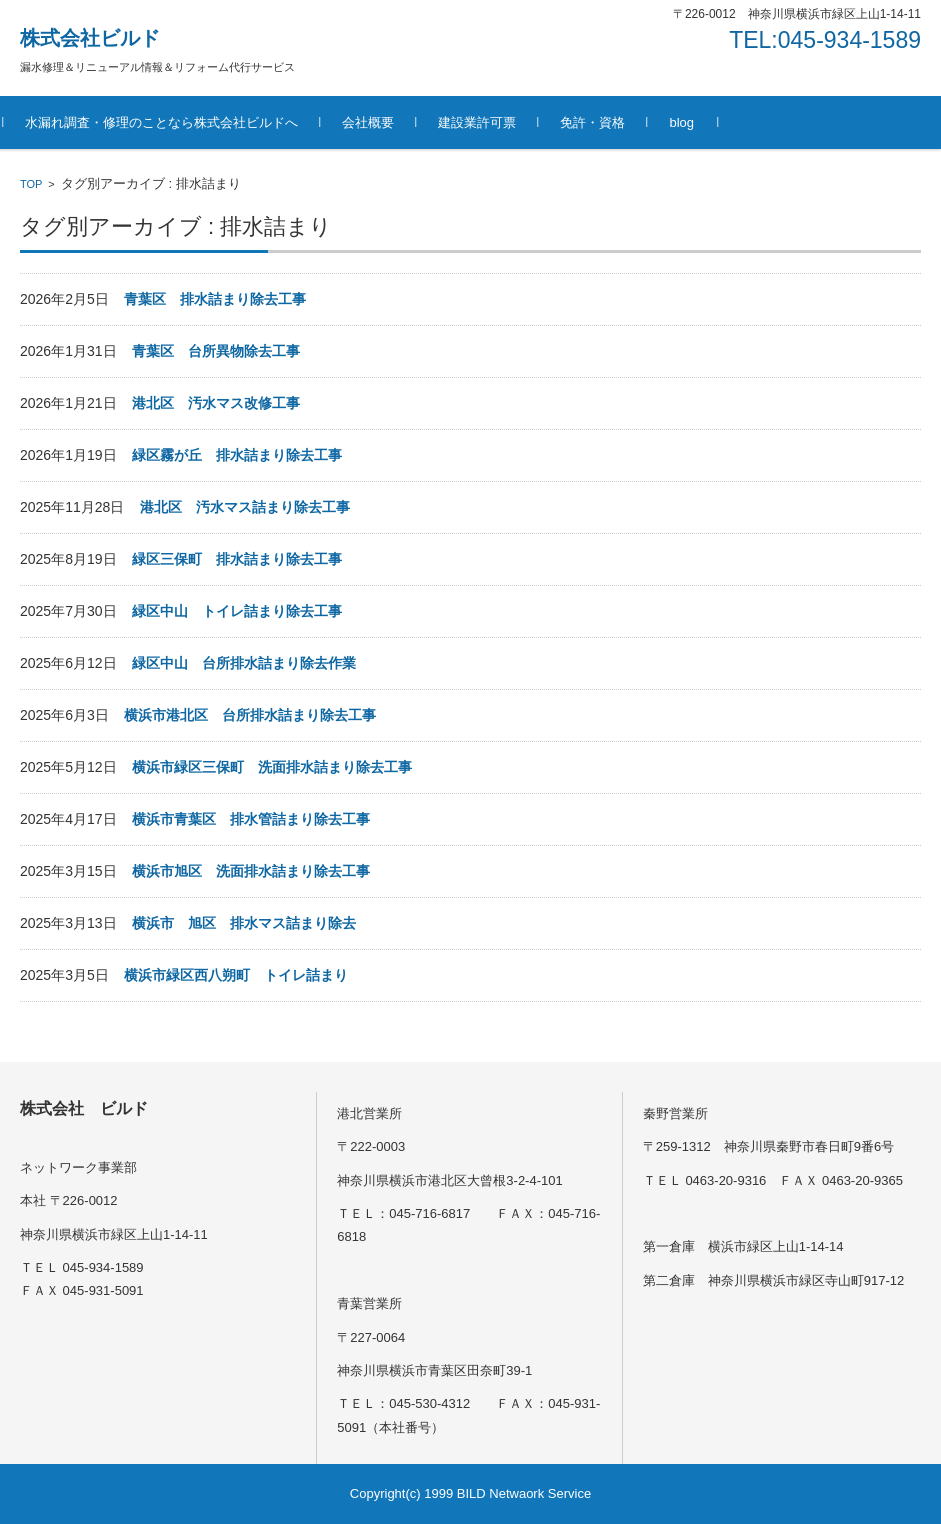  What do you see at coordinates (258, 871) in the screenshot?
I see `横浜市旭区 洗面排水詰まり除去工事` at bounding box center [258, 871].